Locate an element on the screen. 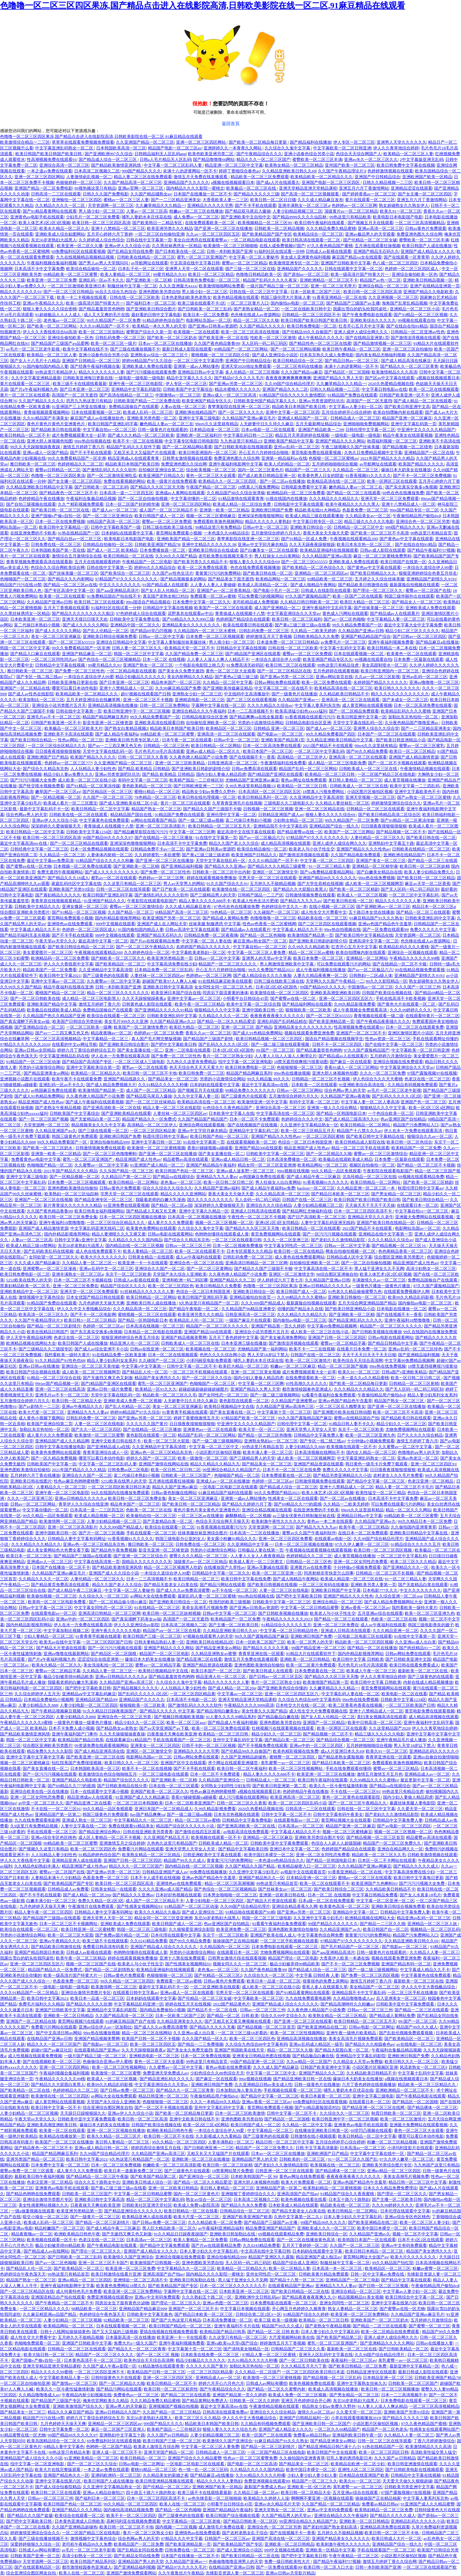 The width and height of the screenshot is (461, 2576). 亚洲av中文有码免费观看 is located at coordinates (403, 2245).